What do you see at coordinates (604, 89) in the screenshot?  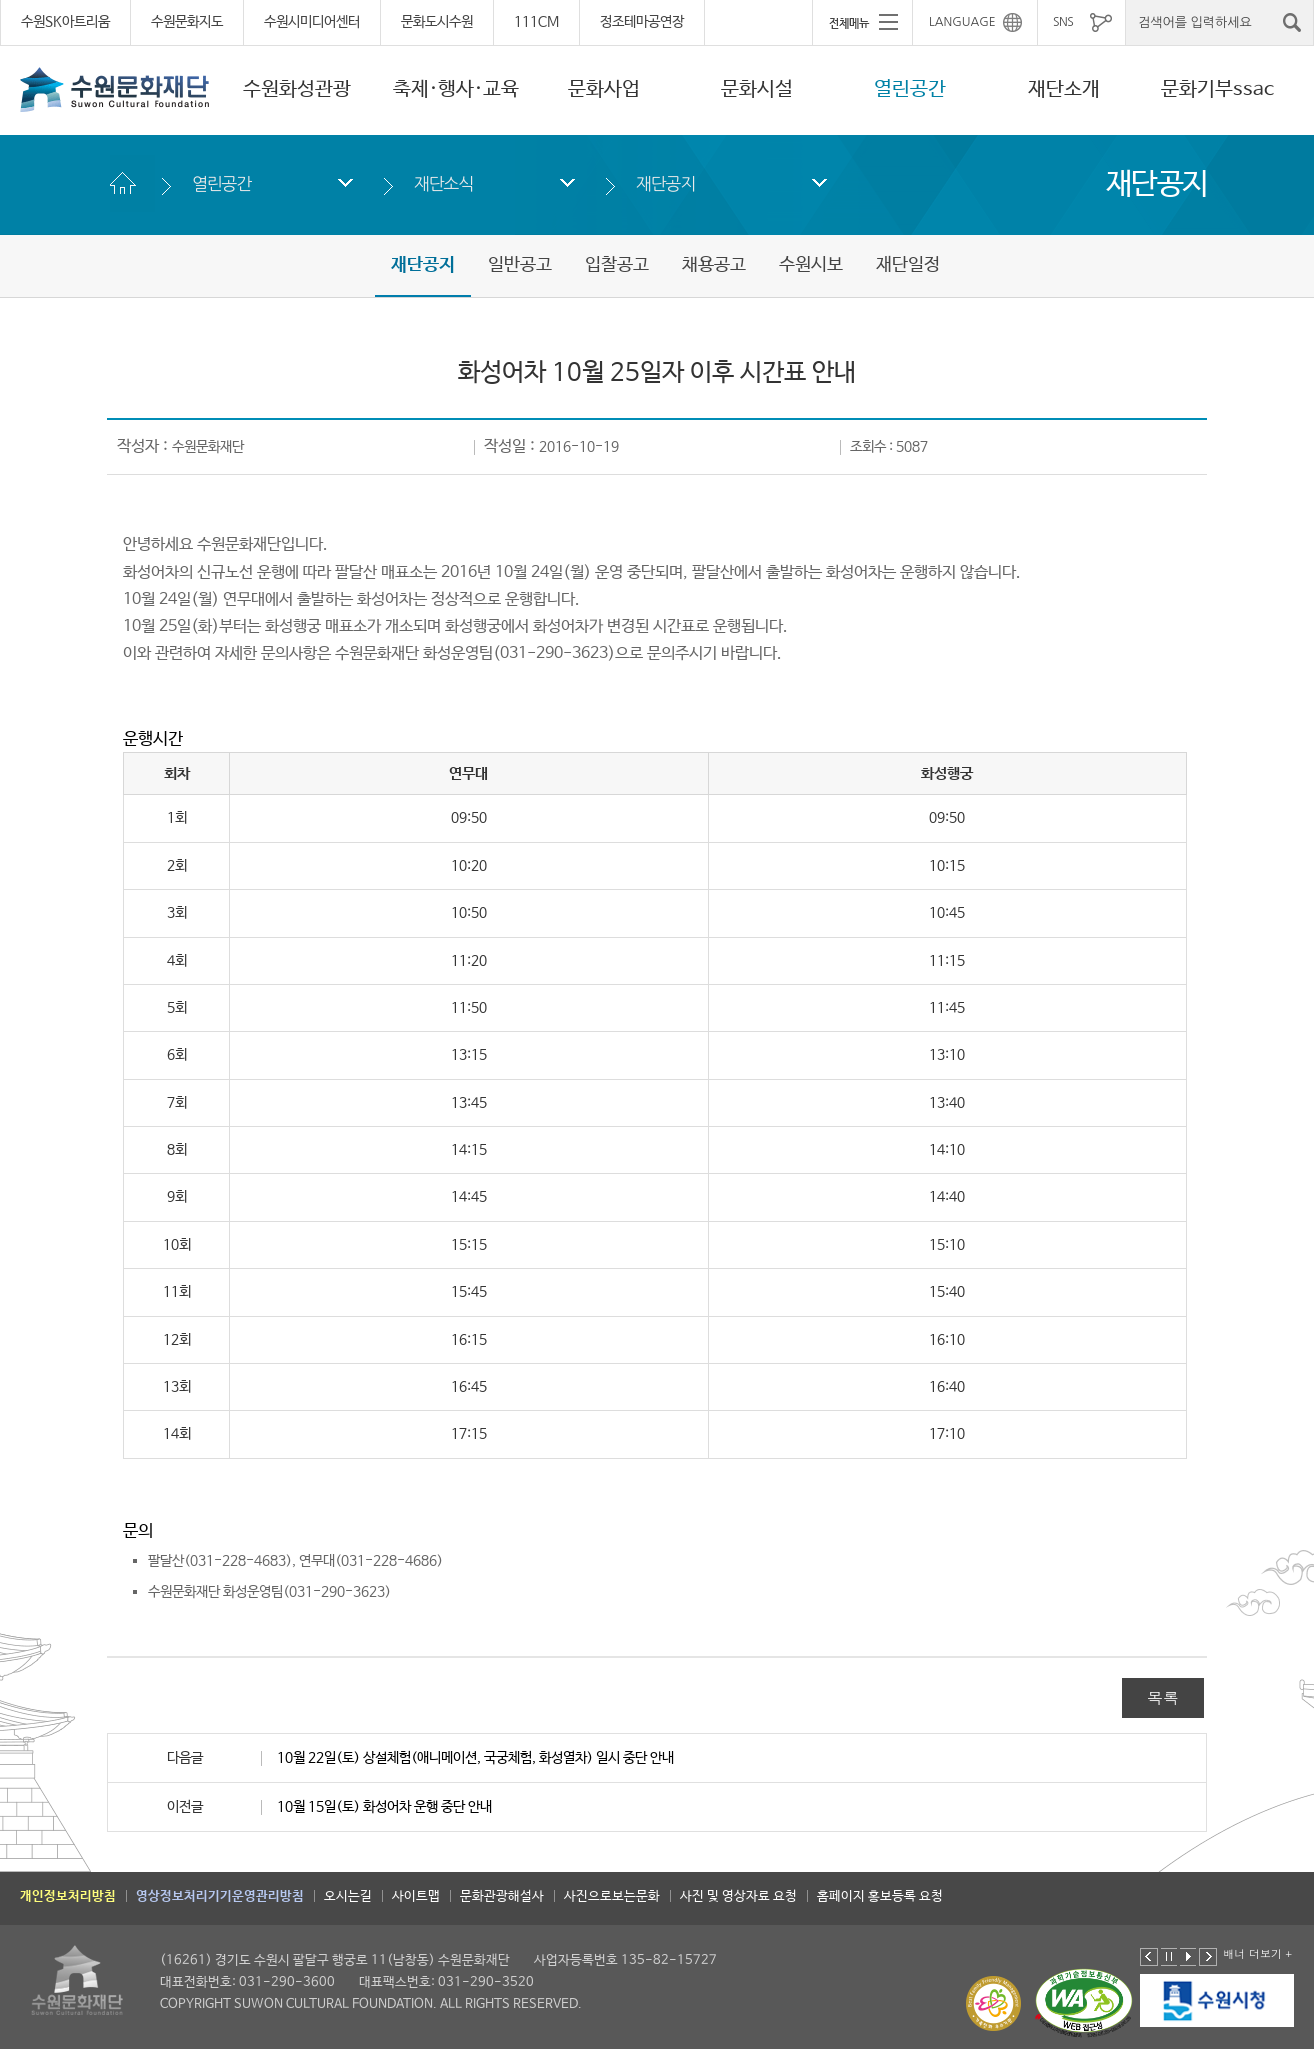 I see `문화사업` at bounding box center [604, 89].